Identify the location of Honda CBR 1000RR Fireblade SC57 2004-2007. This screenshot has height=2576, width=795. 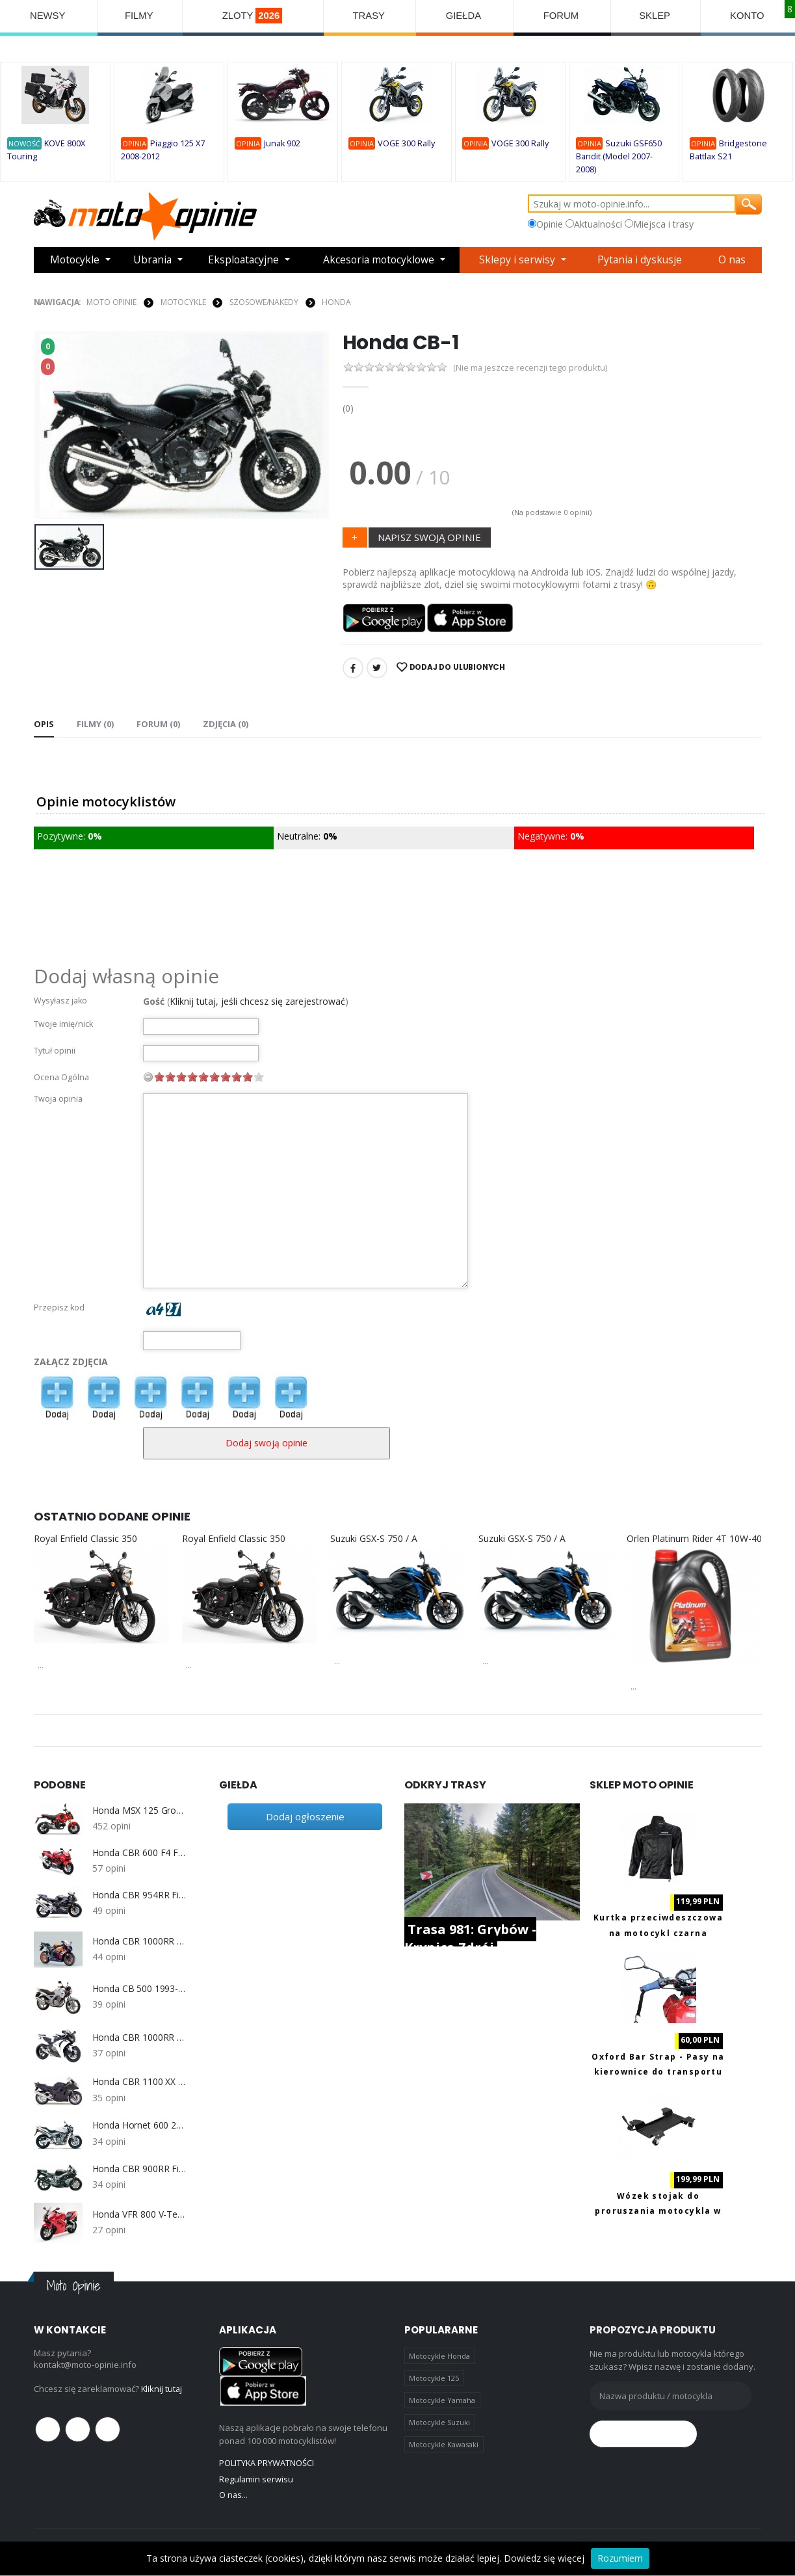
(139, 1940).